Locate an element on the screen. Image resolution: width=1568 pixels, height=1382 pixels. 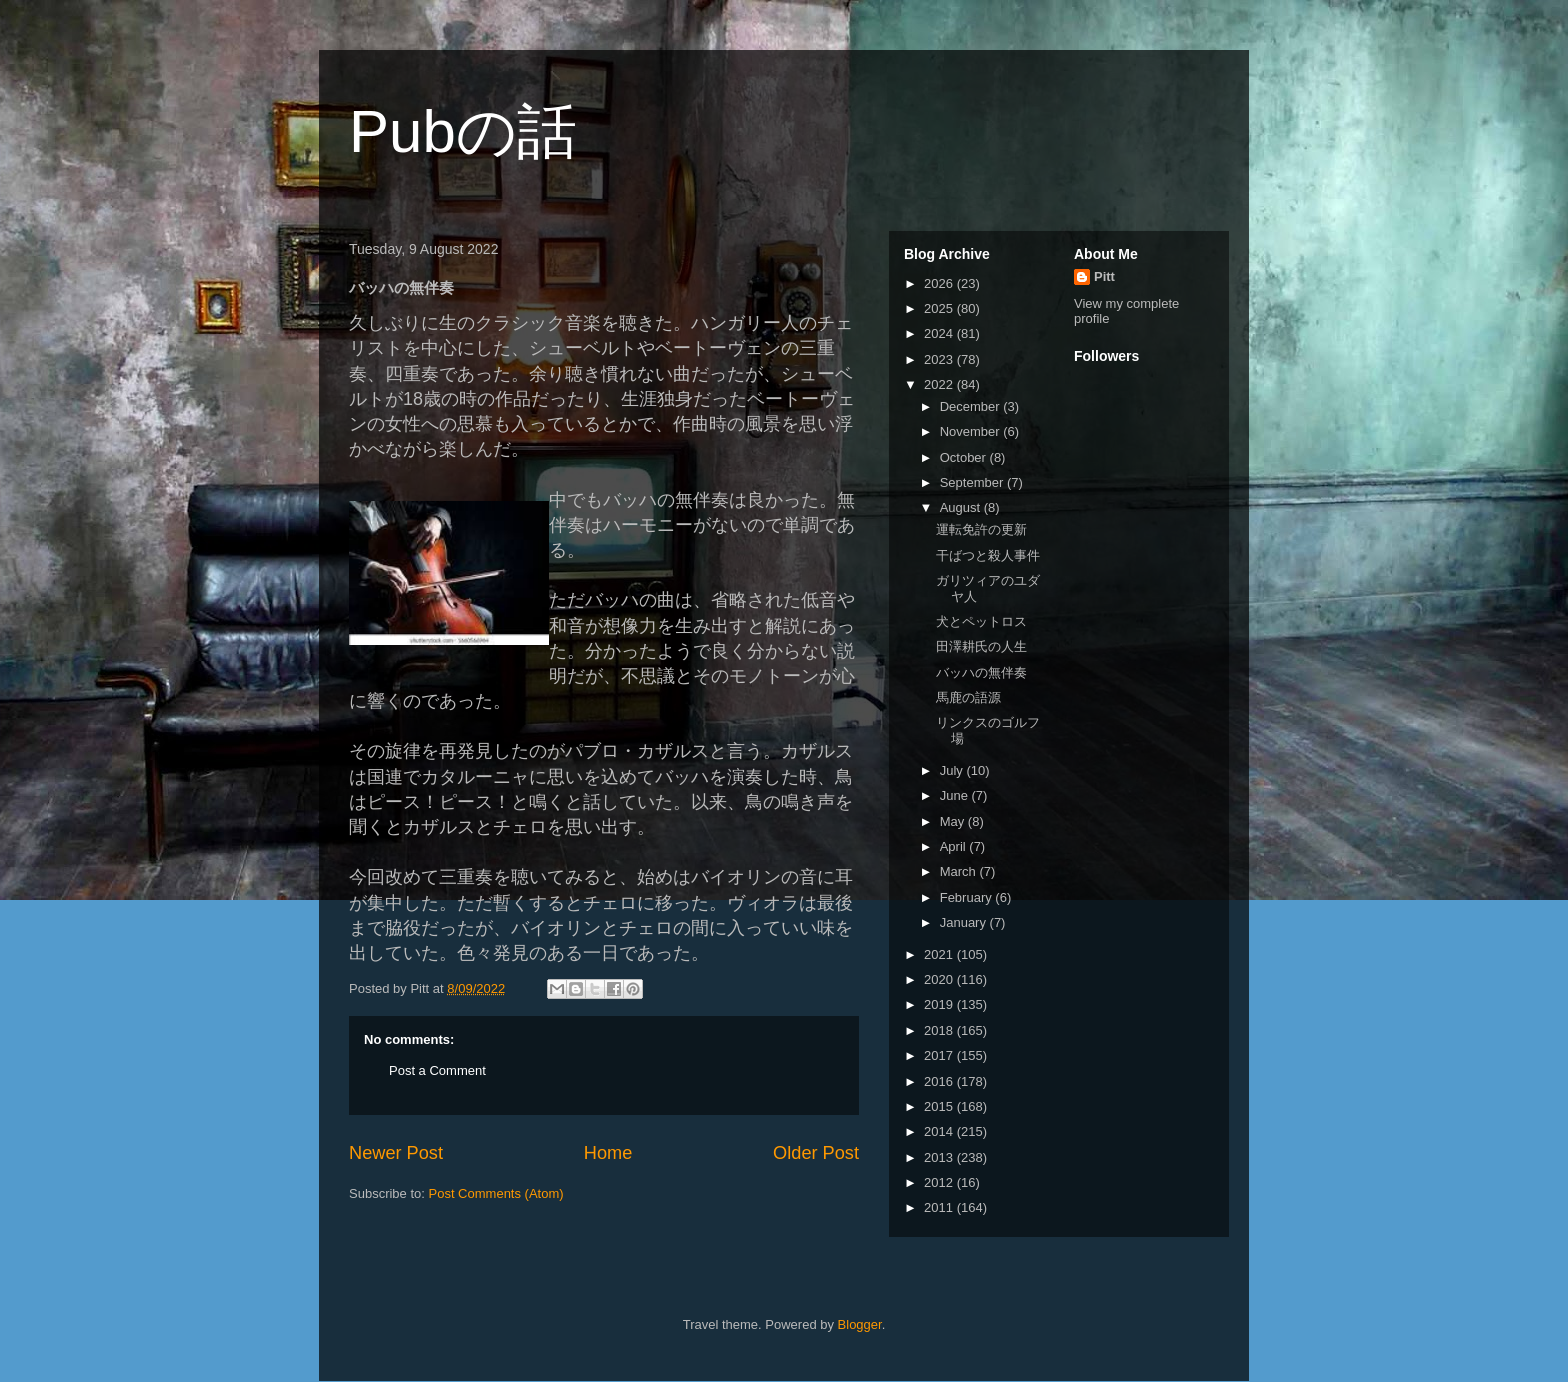
October is located at coordinates (965, 457).